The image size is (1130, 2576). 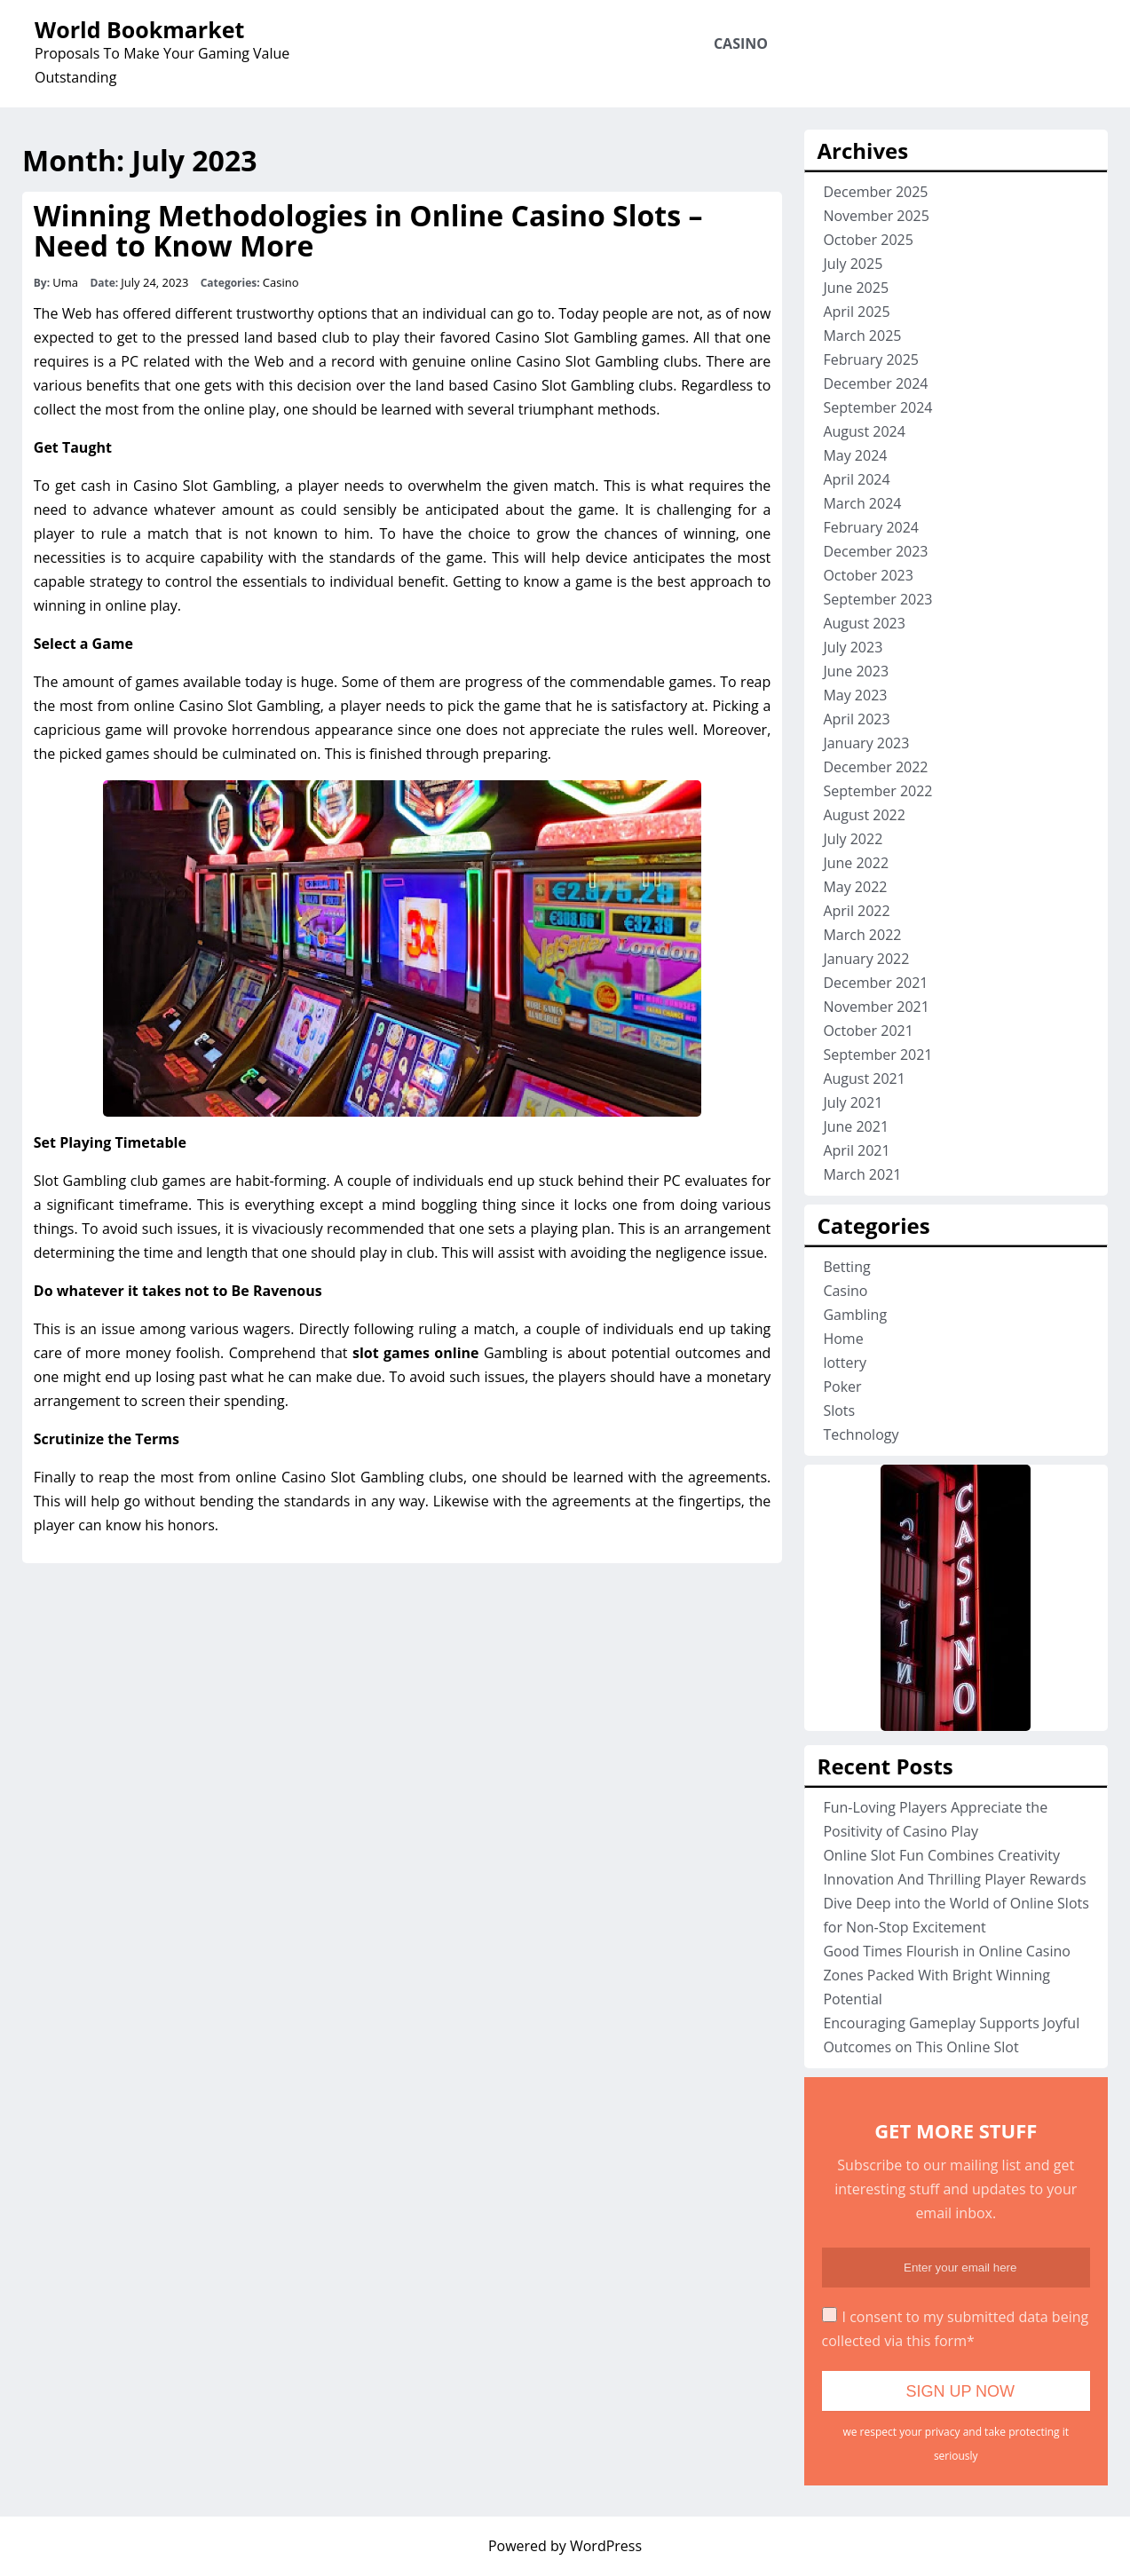 What do you see at coordinates (864, 815) in the screenshot?
I see `August 2022` at bounding box center [864, 815].